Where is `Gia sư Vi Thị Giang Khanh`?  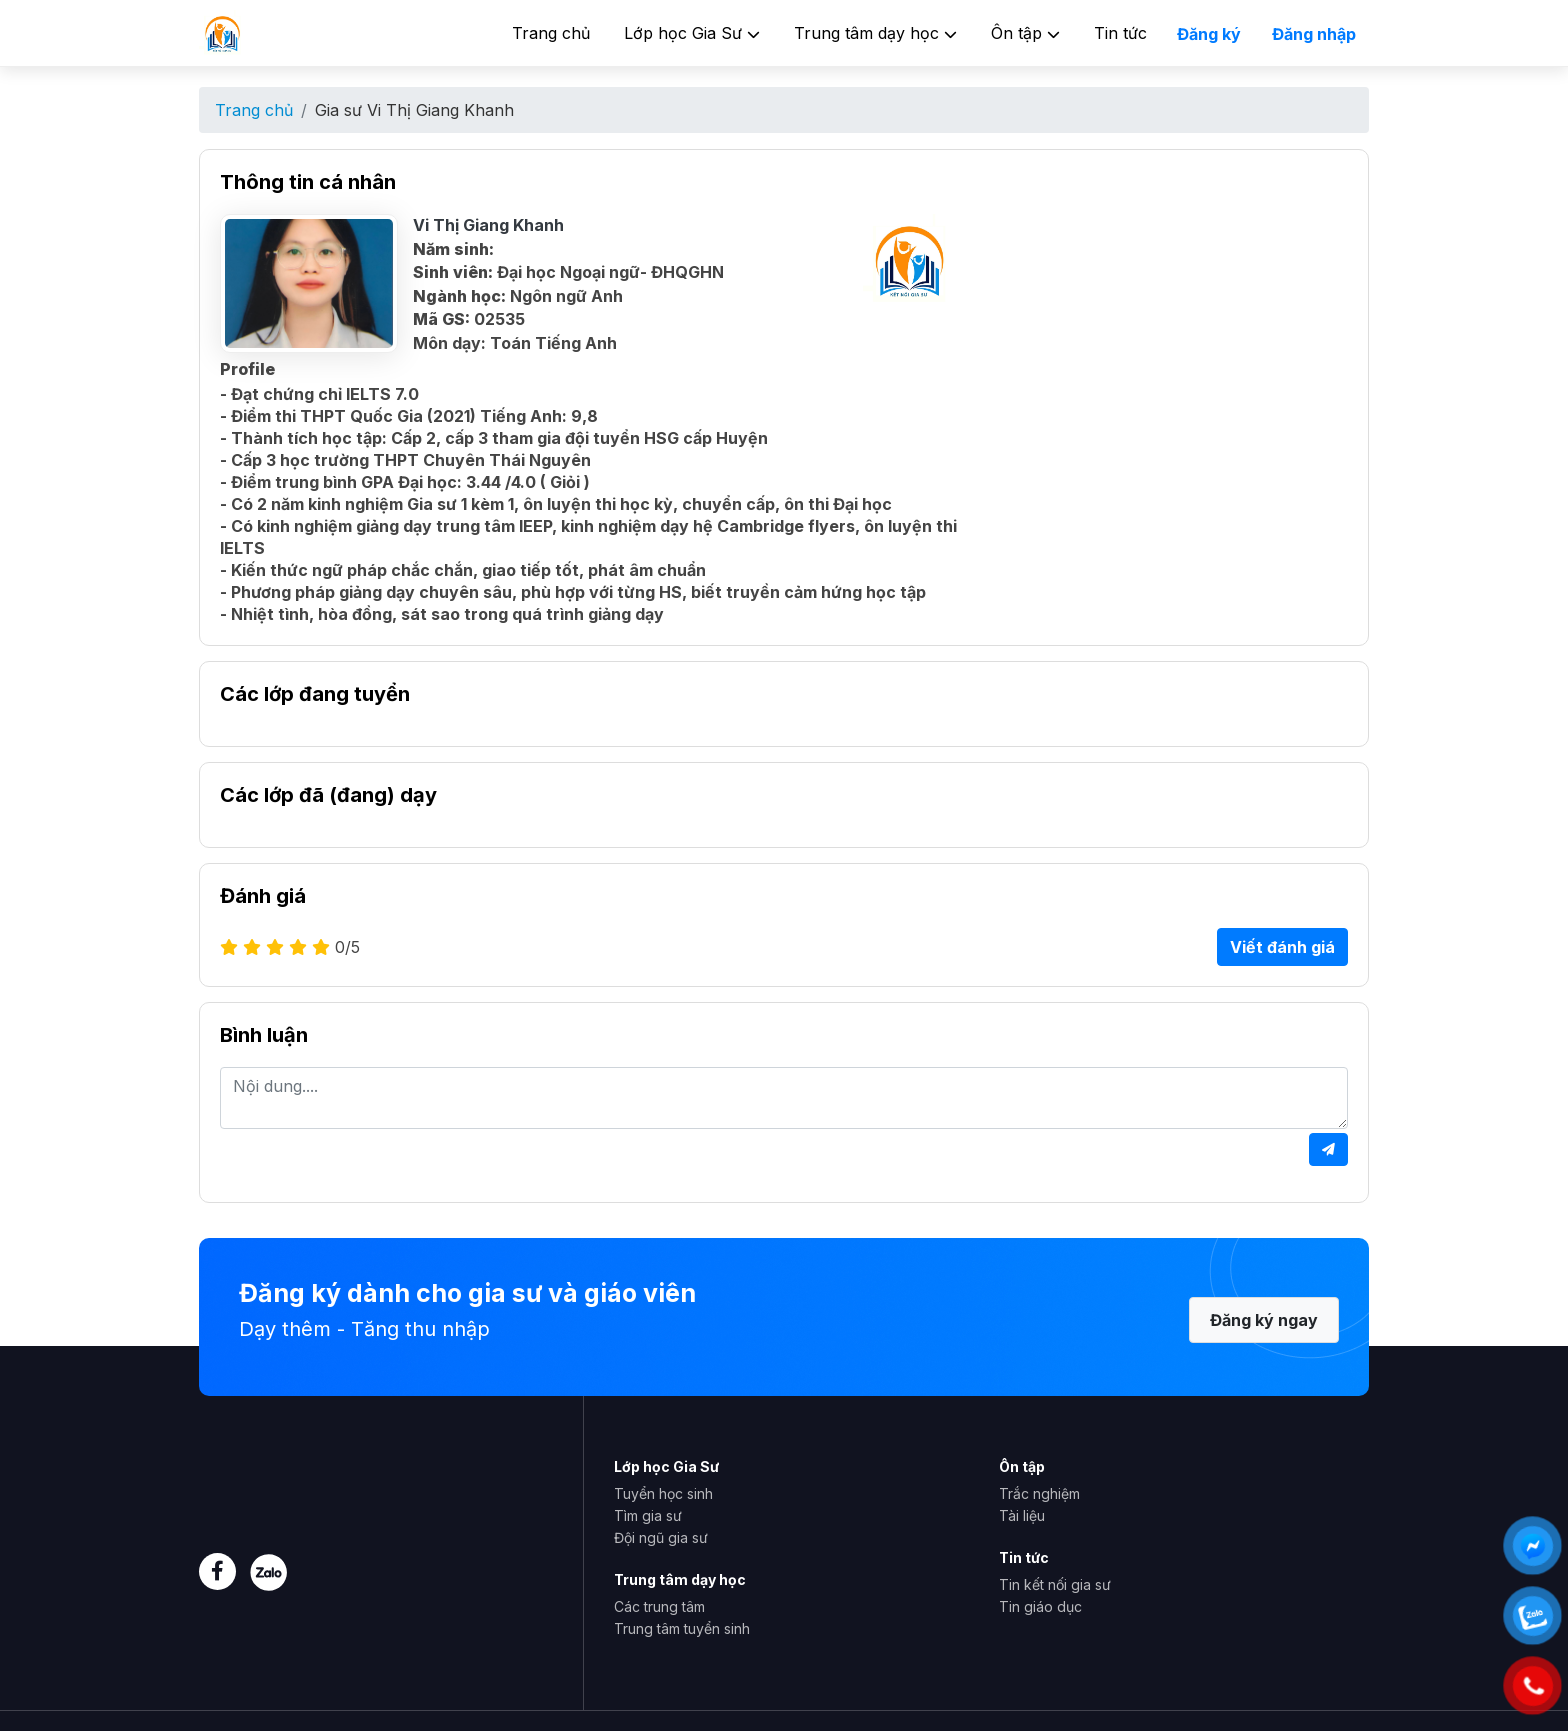 Gia sư Vi Thị Giang Khanh is located at coordinates (414, 110).